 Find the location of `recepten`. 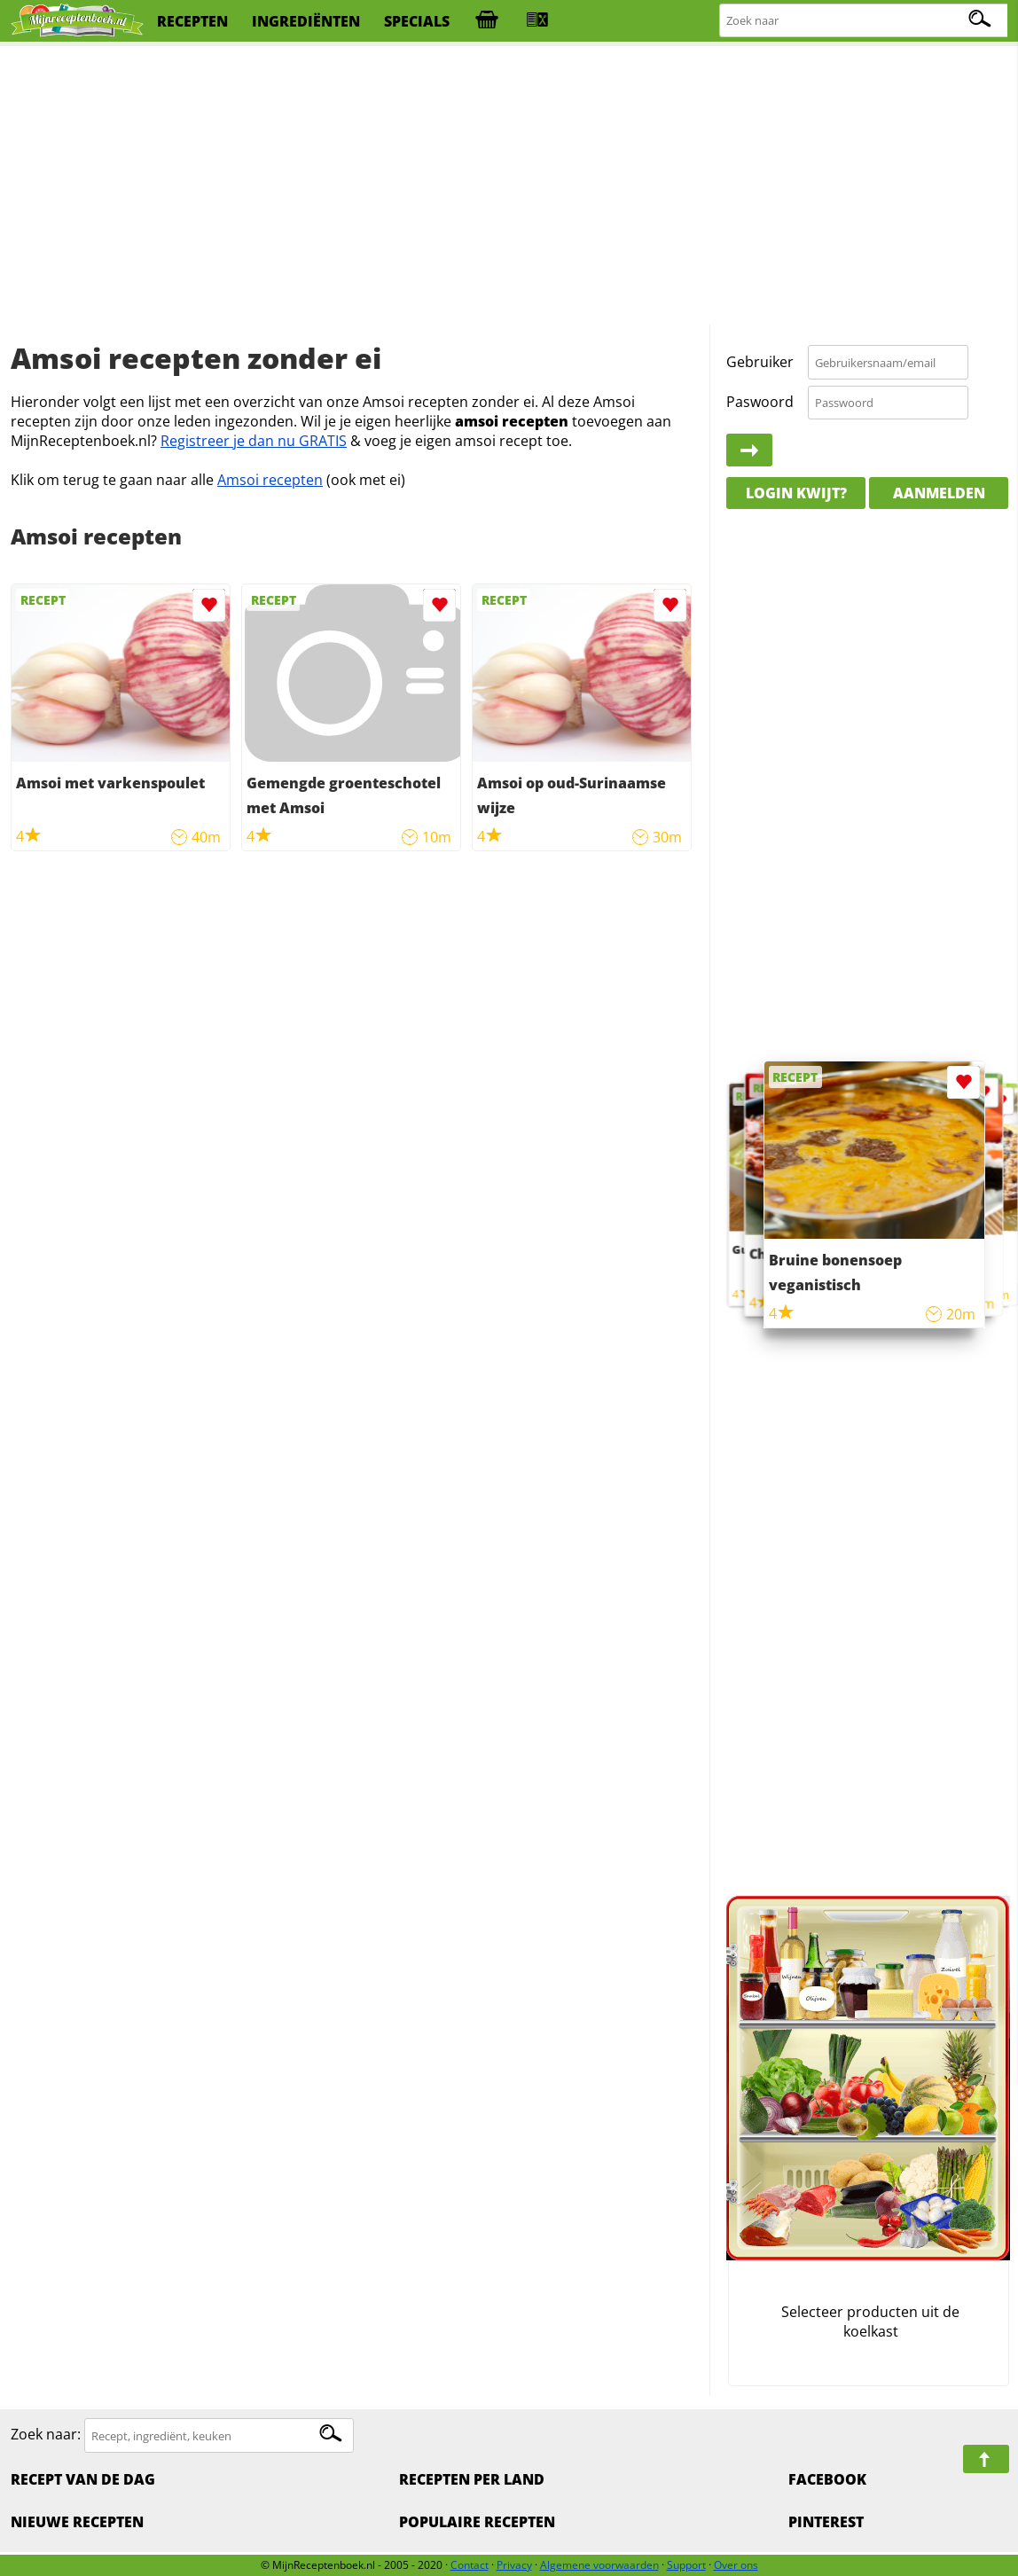

recepten is located at coordinates (192, 21).